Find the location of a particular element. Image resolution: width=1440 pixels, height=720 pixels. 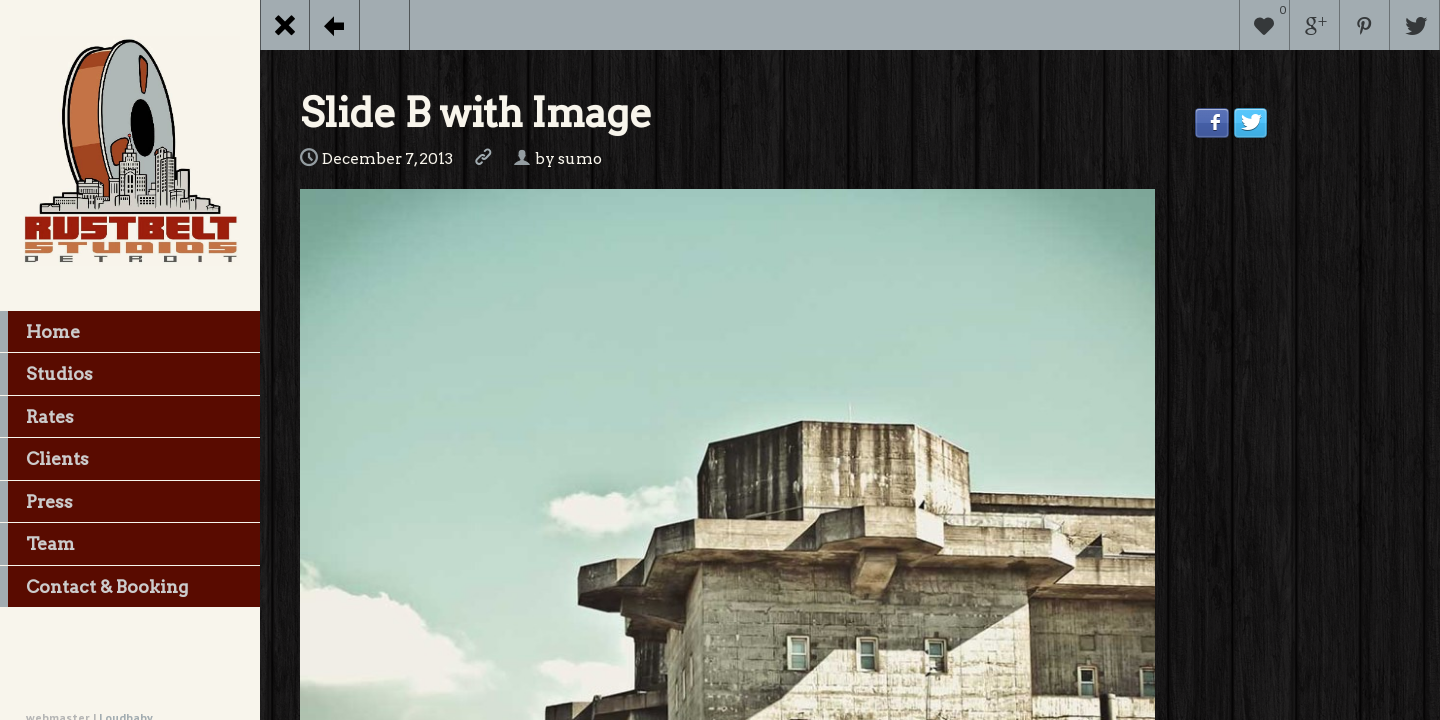

Team is located at coordinates (37, 544).